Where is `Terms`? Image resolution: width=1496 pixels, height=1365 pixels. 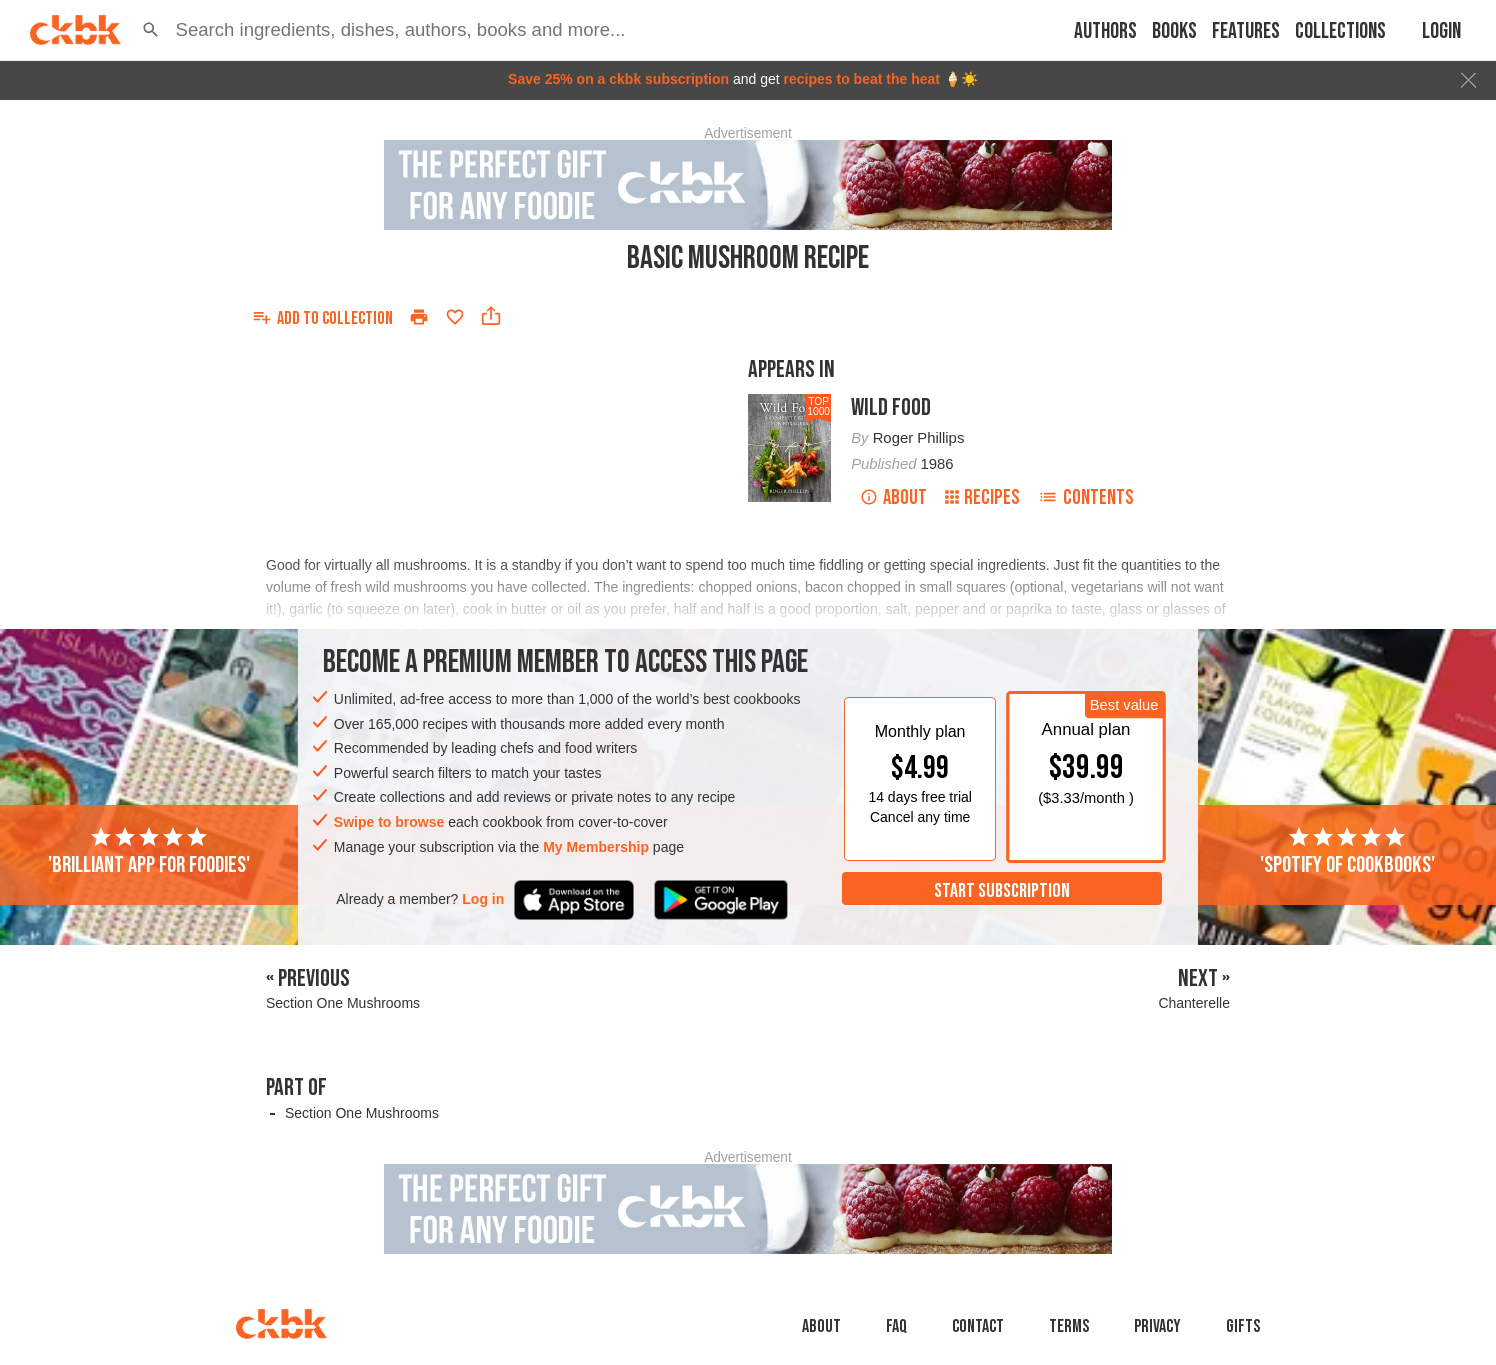 Terms is located at coordinates (1069, 1326).